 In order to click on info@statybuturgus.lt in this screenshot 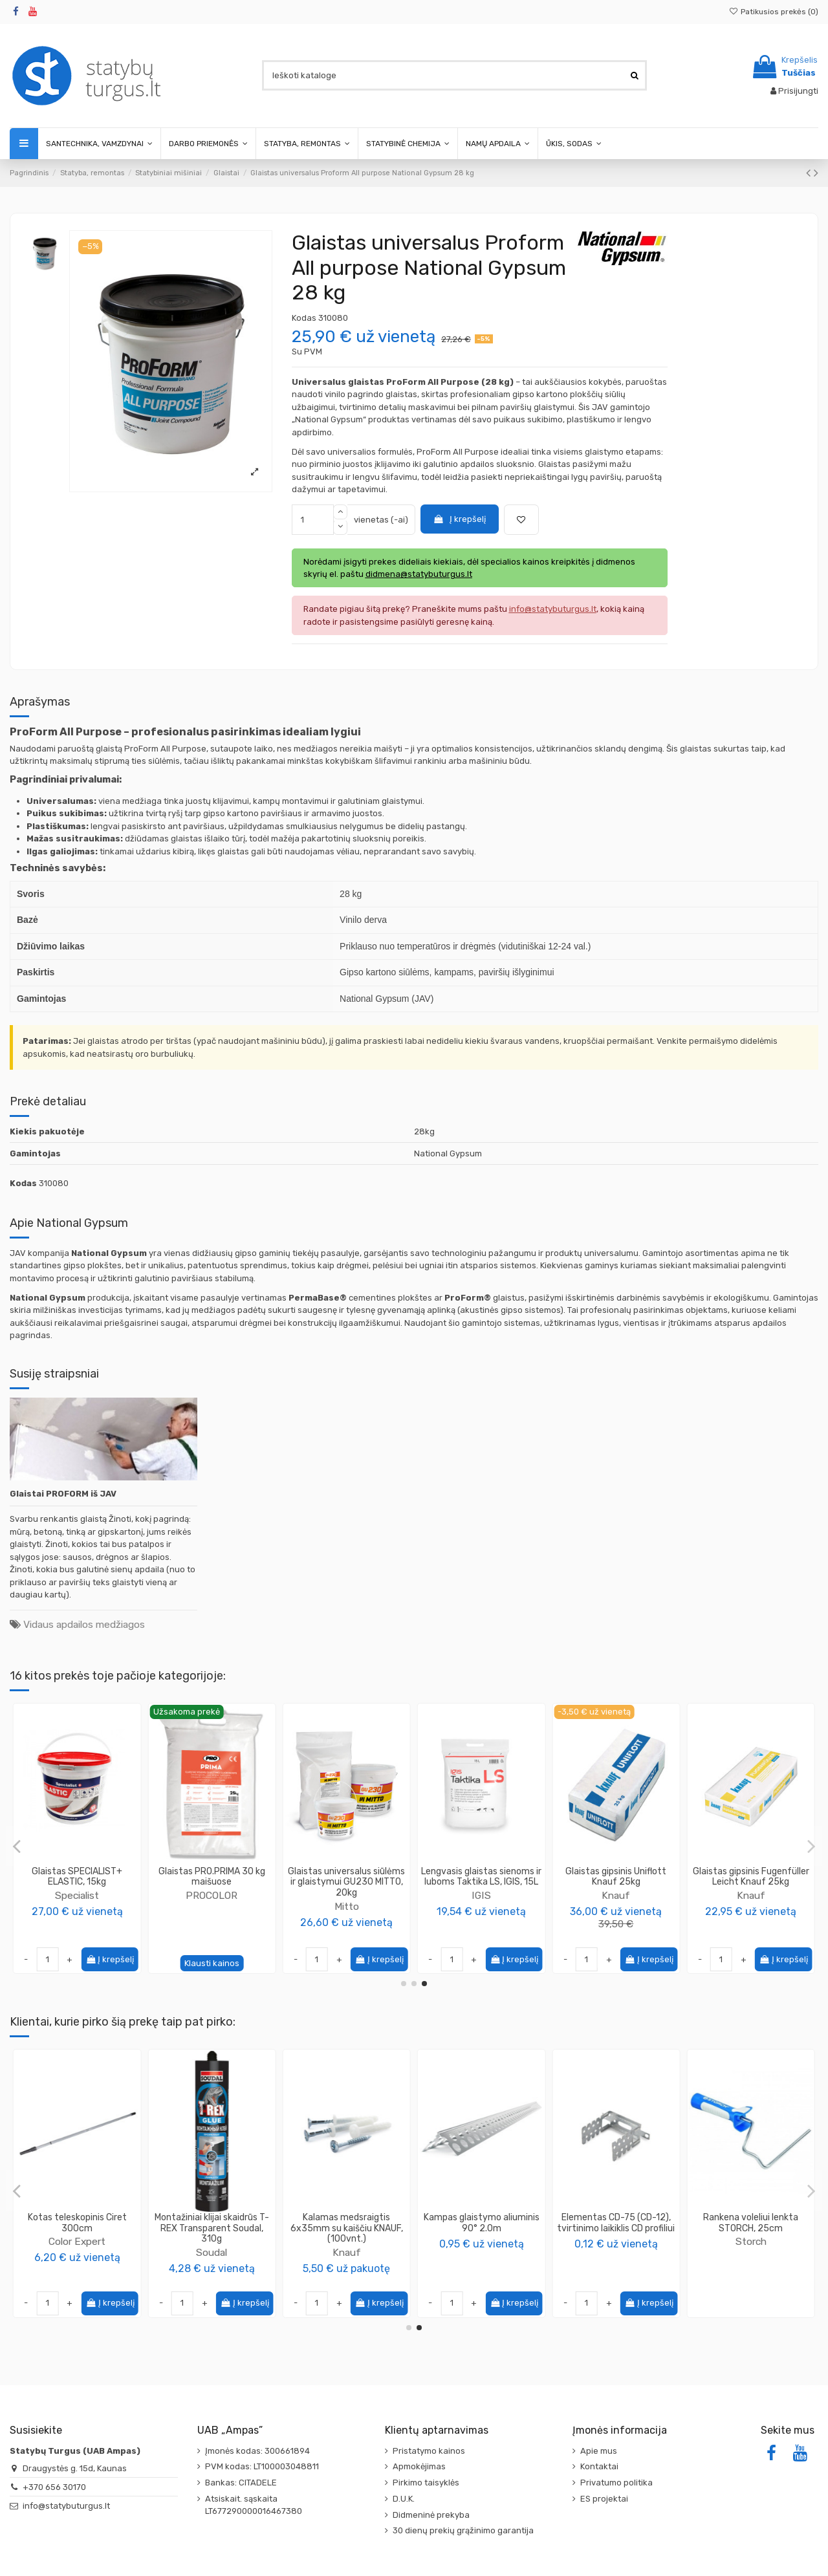, I will do `click(66, 2506)`.